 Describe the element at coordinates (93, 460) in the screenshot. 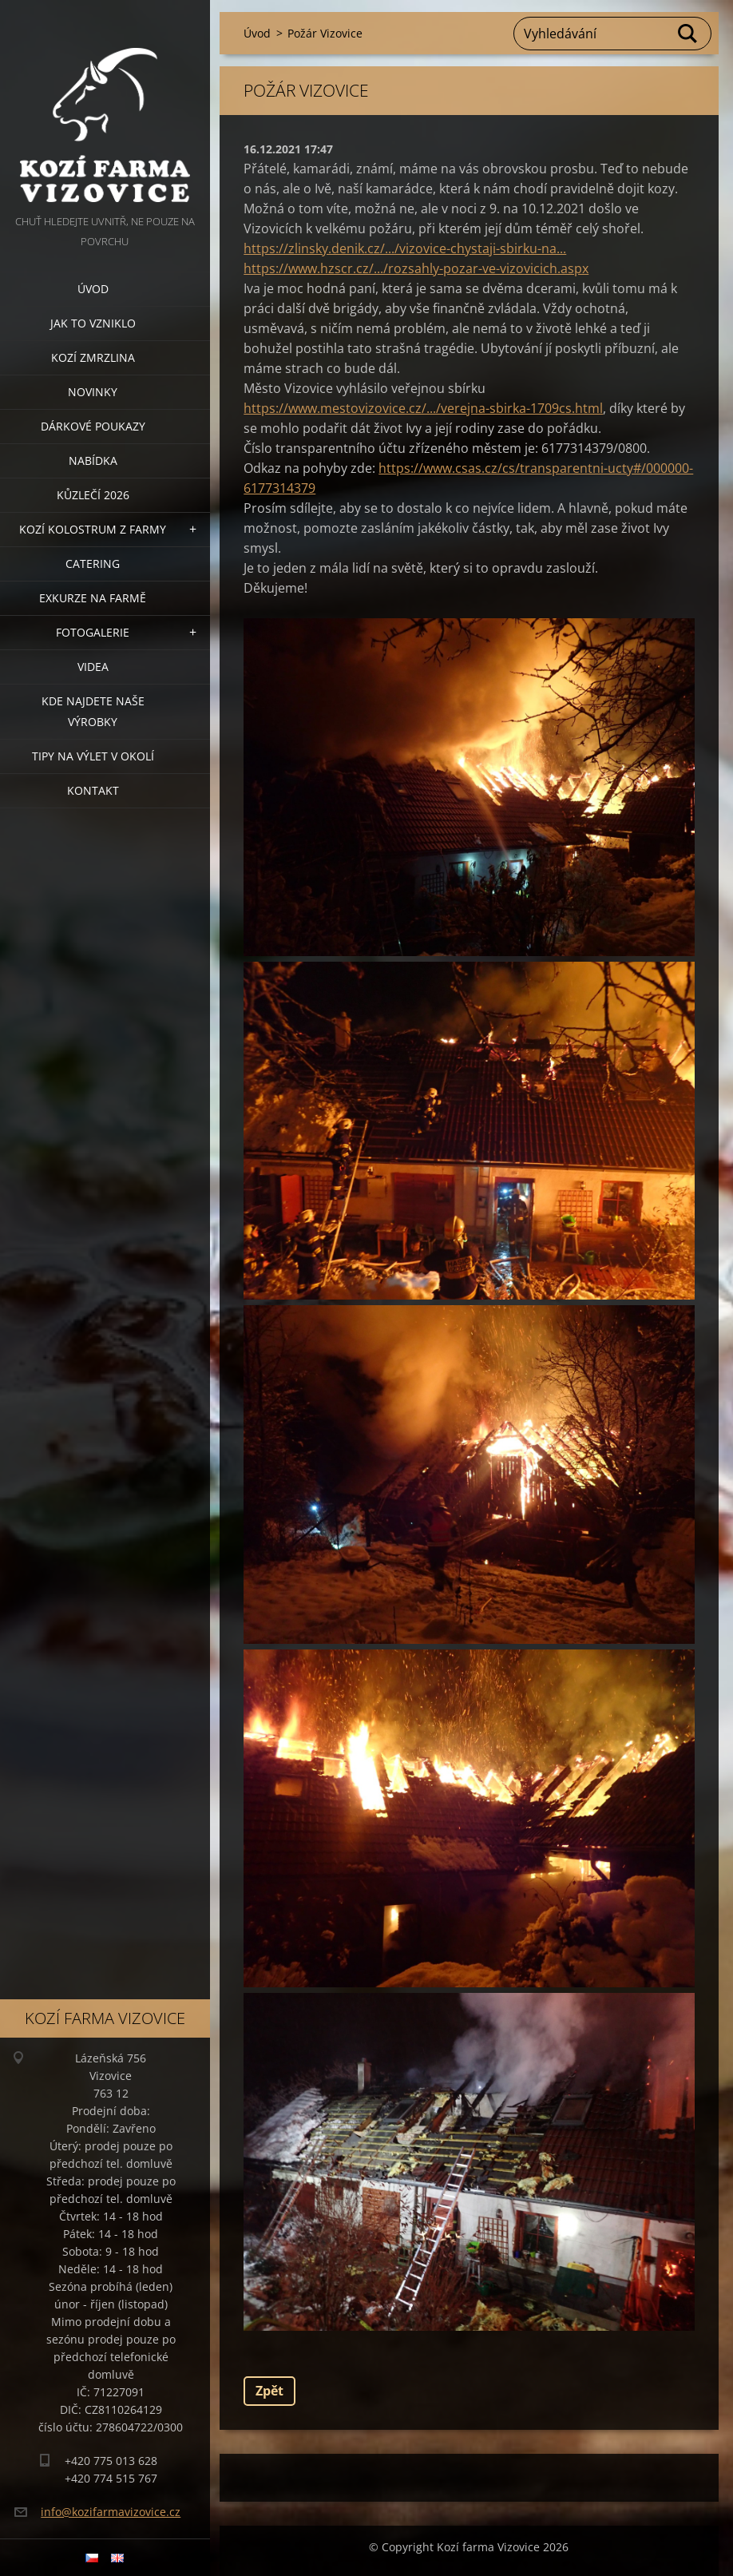

I see `Nabídka` at that location.